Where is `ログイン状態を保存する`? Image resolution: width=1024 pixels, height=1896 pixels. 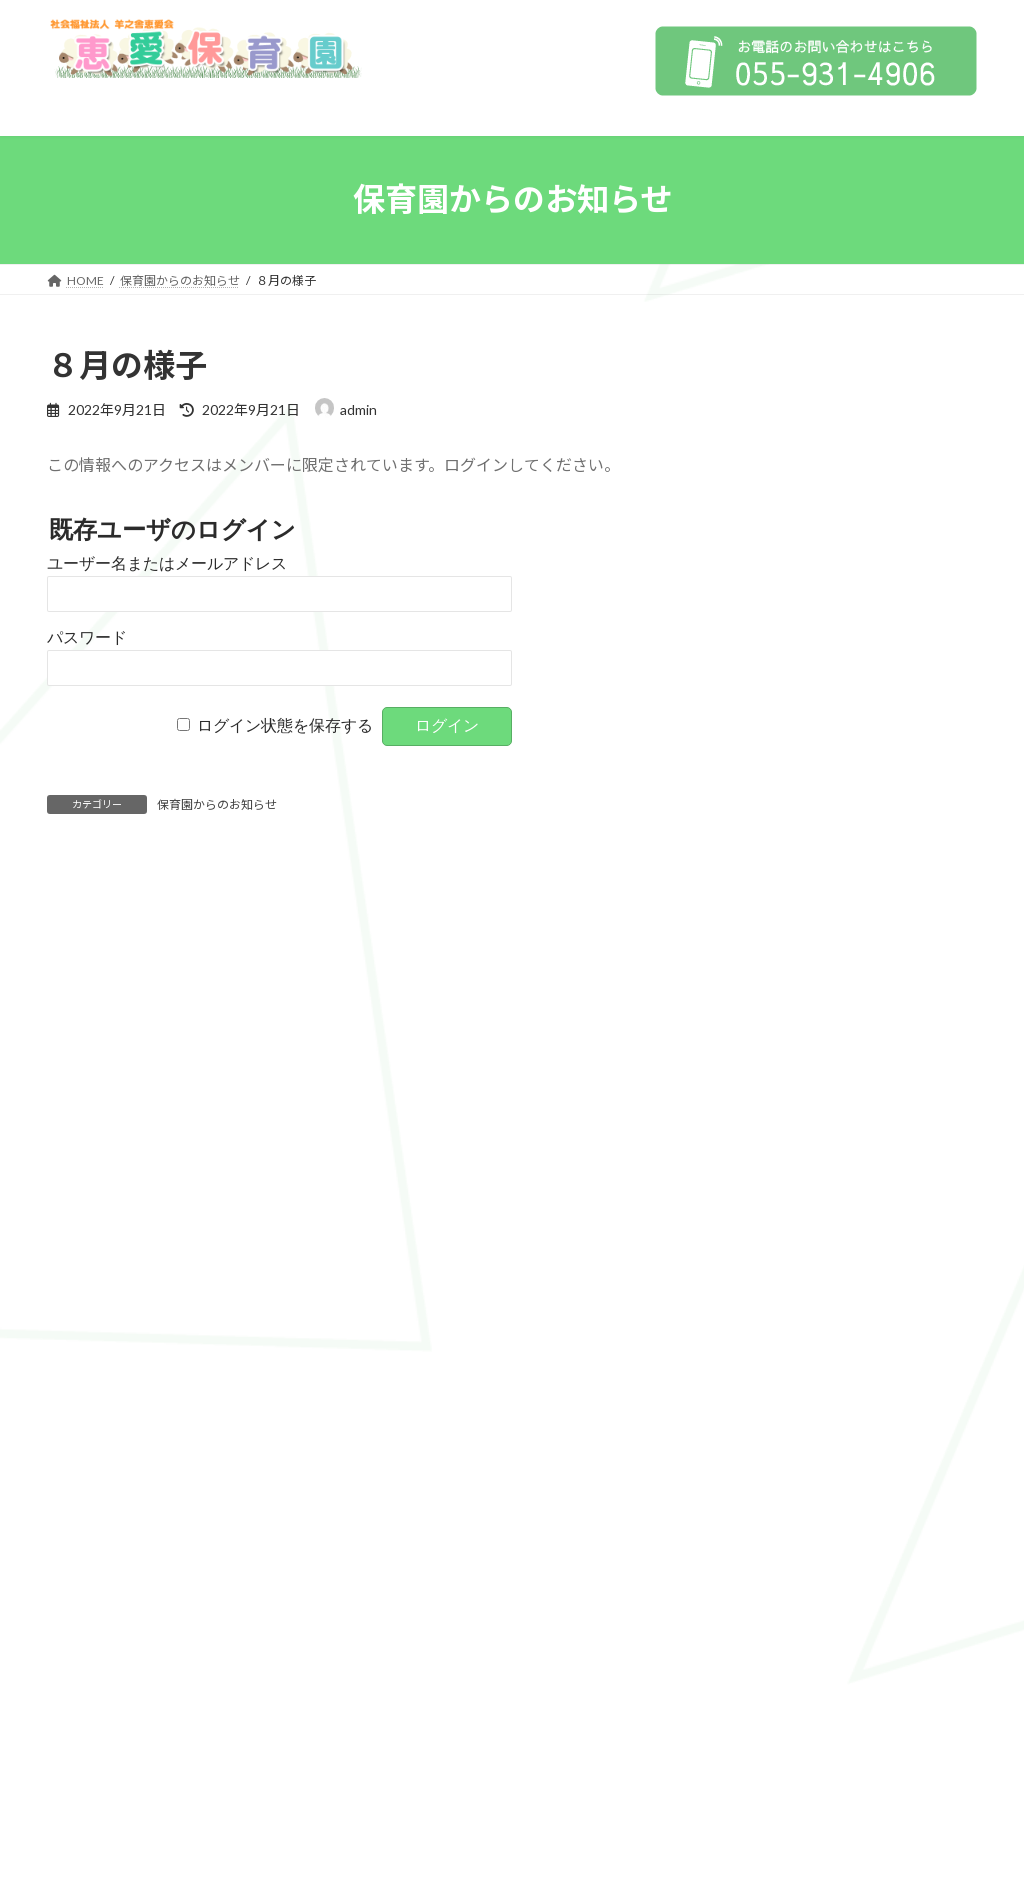 ログイン状態を保存する is located at coordinates (285, 725).